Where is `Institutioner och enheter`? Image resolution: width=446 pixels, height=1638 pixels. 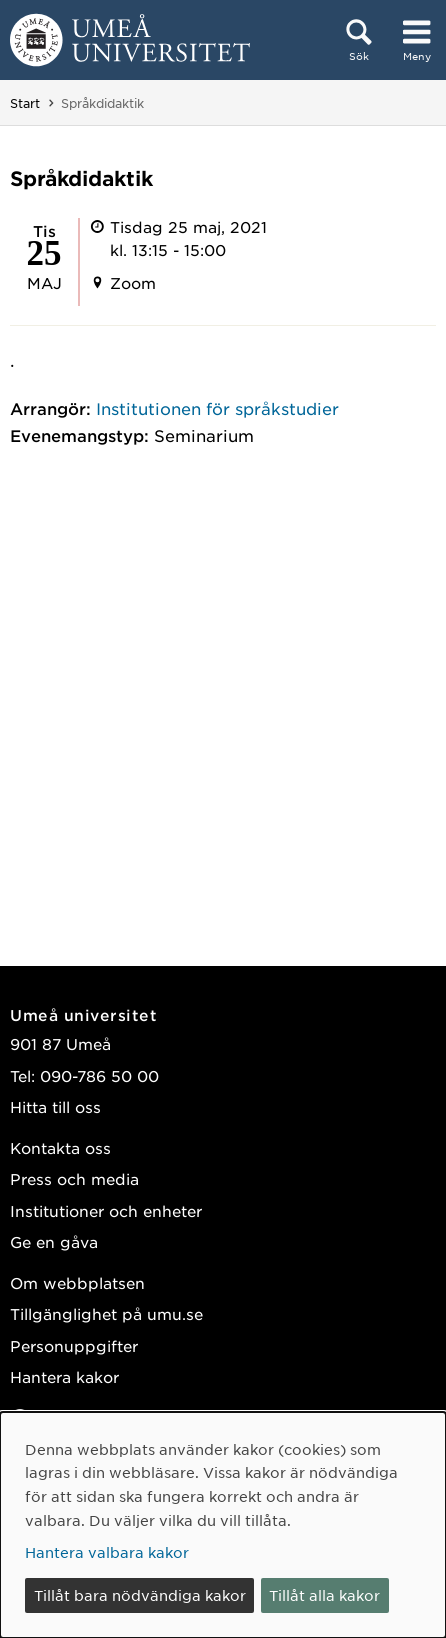 Institutioner och enheter is located at coordinates (106, 1210).